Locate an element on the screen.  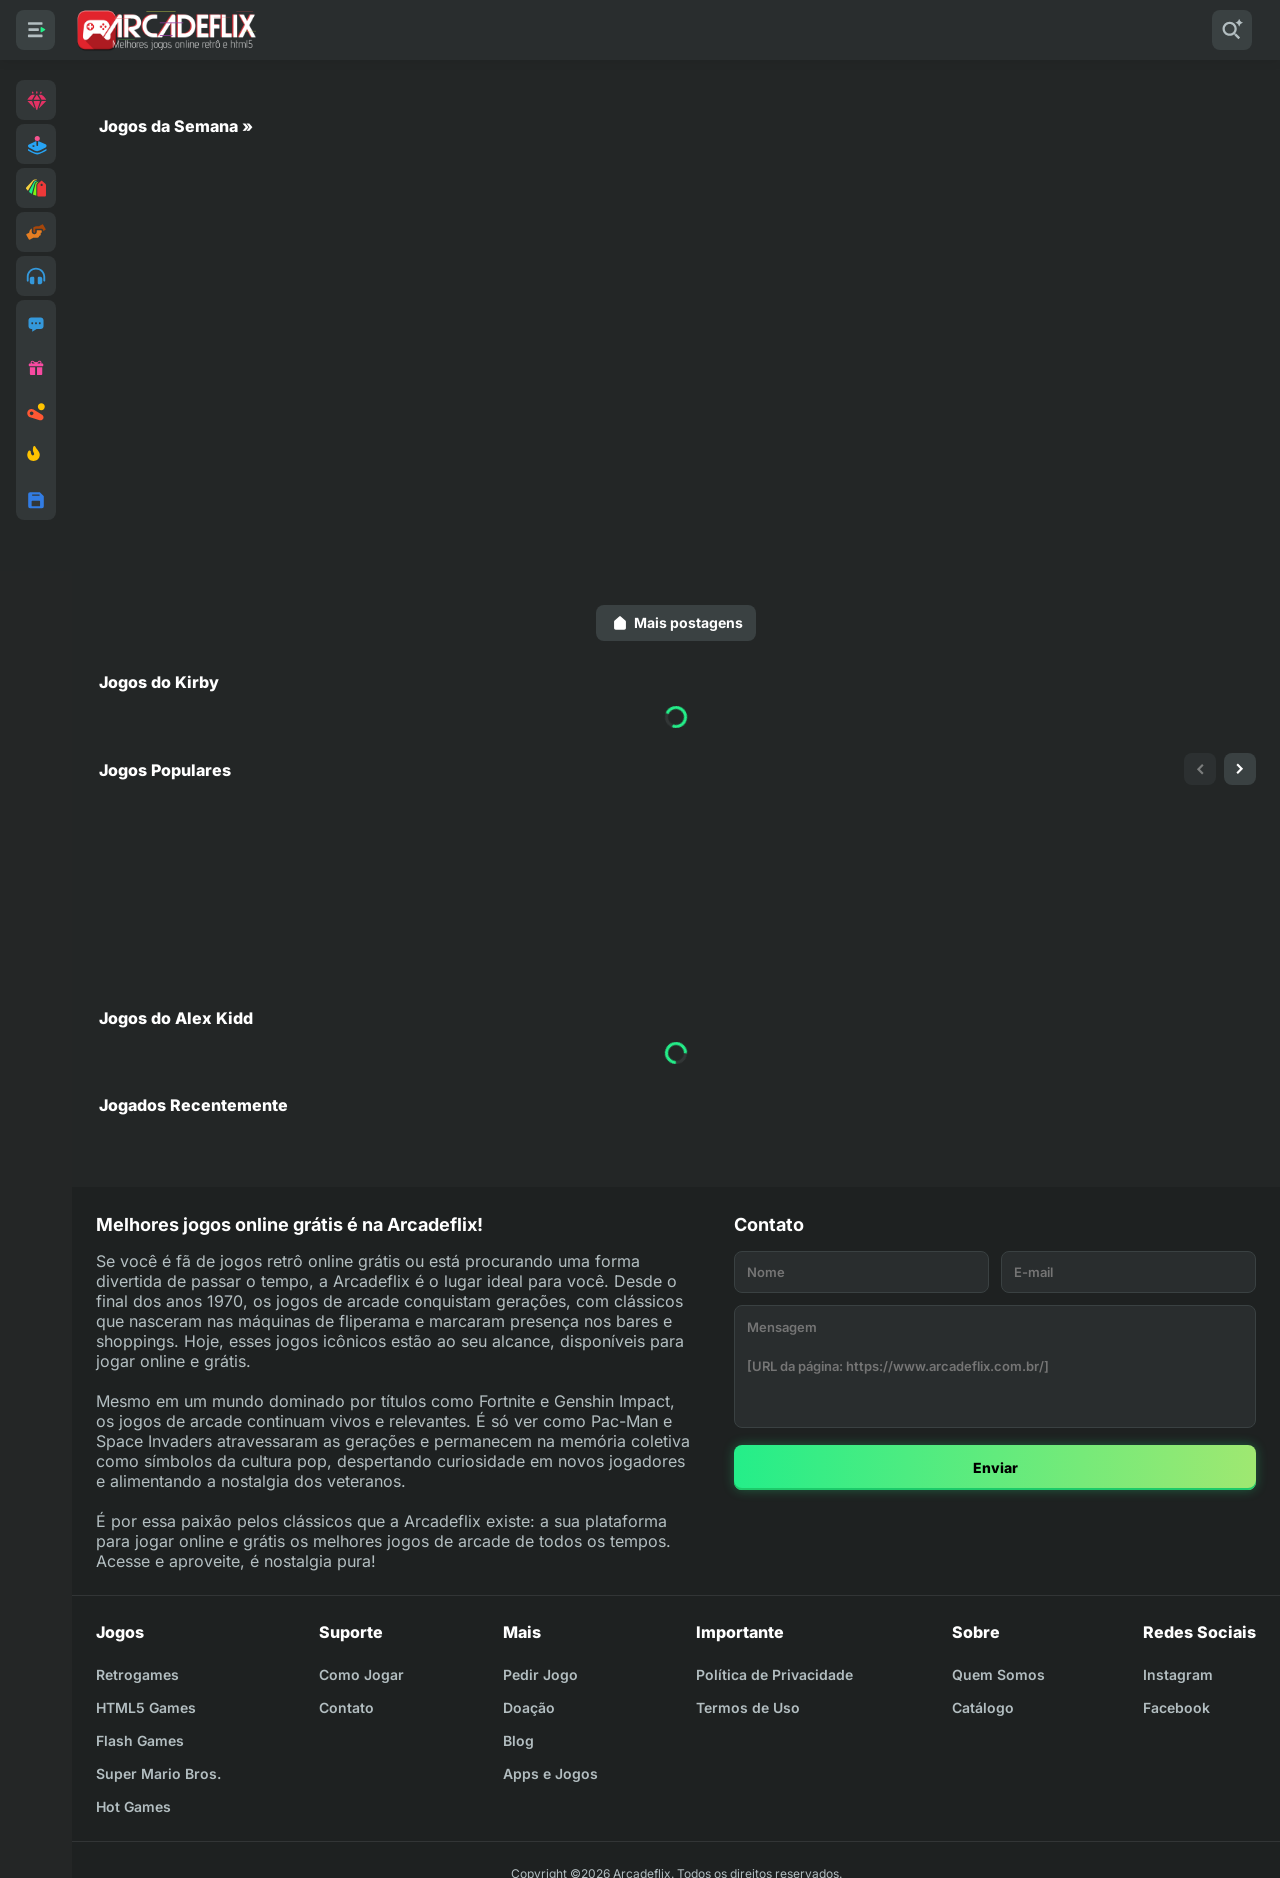
Blog is located at coordinates (518, 1740).